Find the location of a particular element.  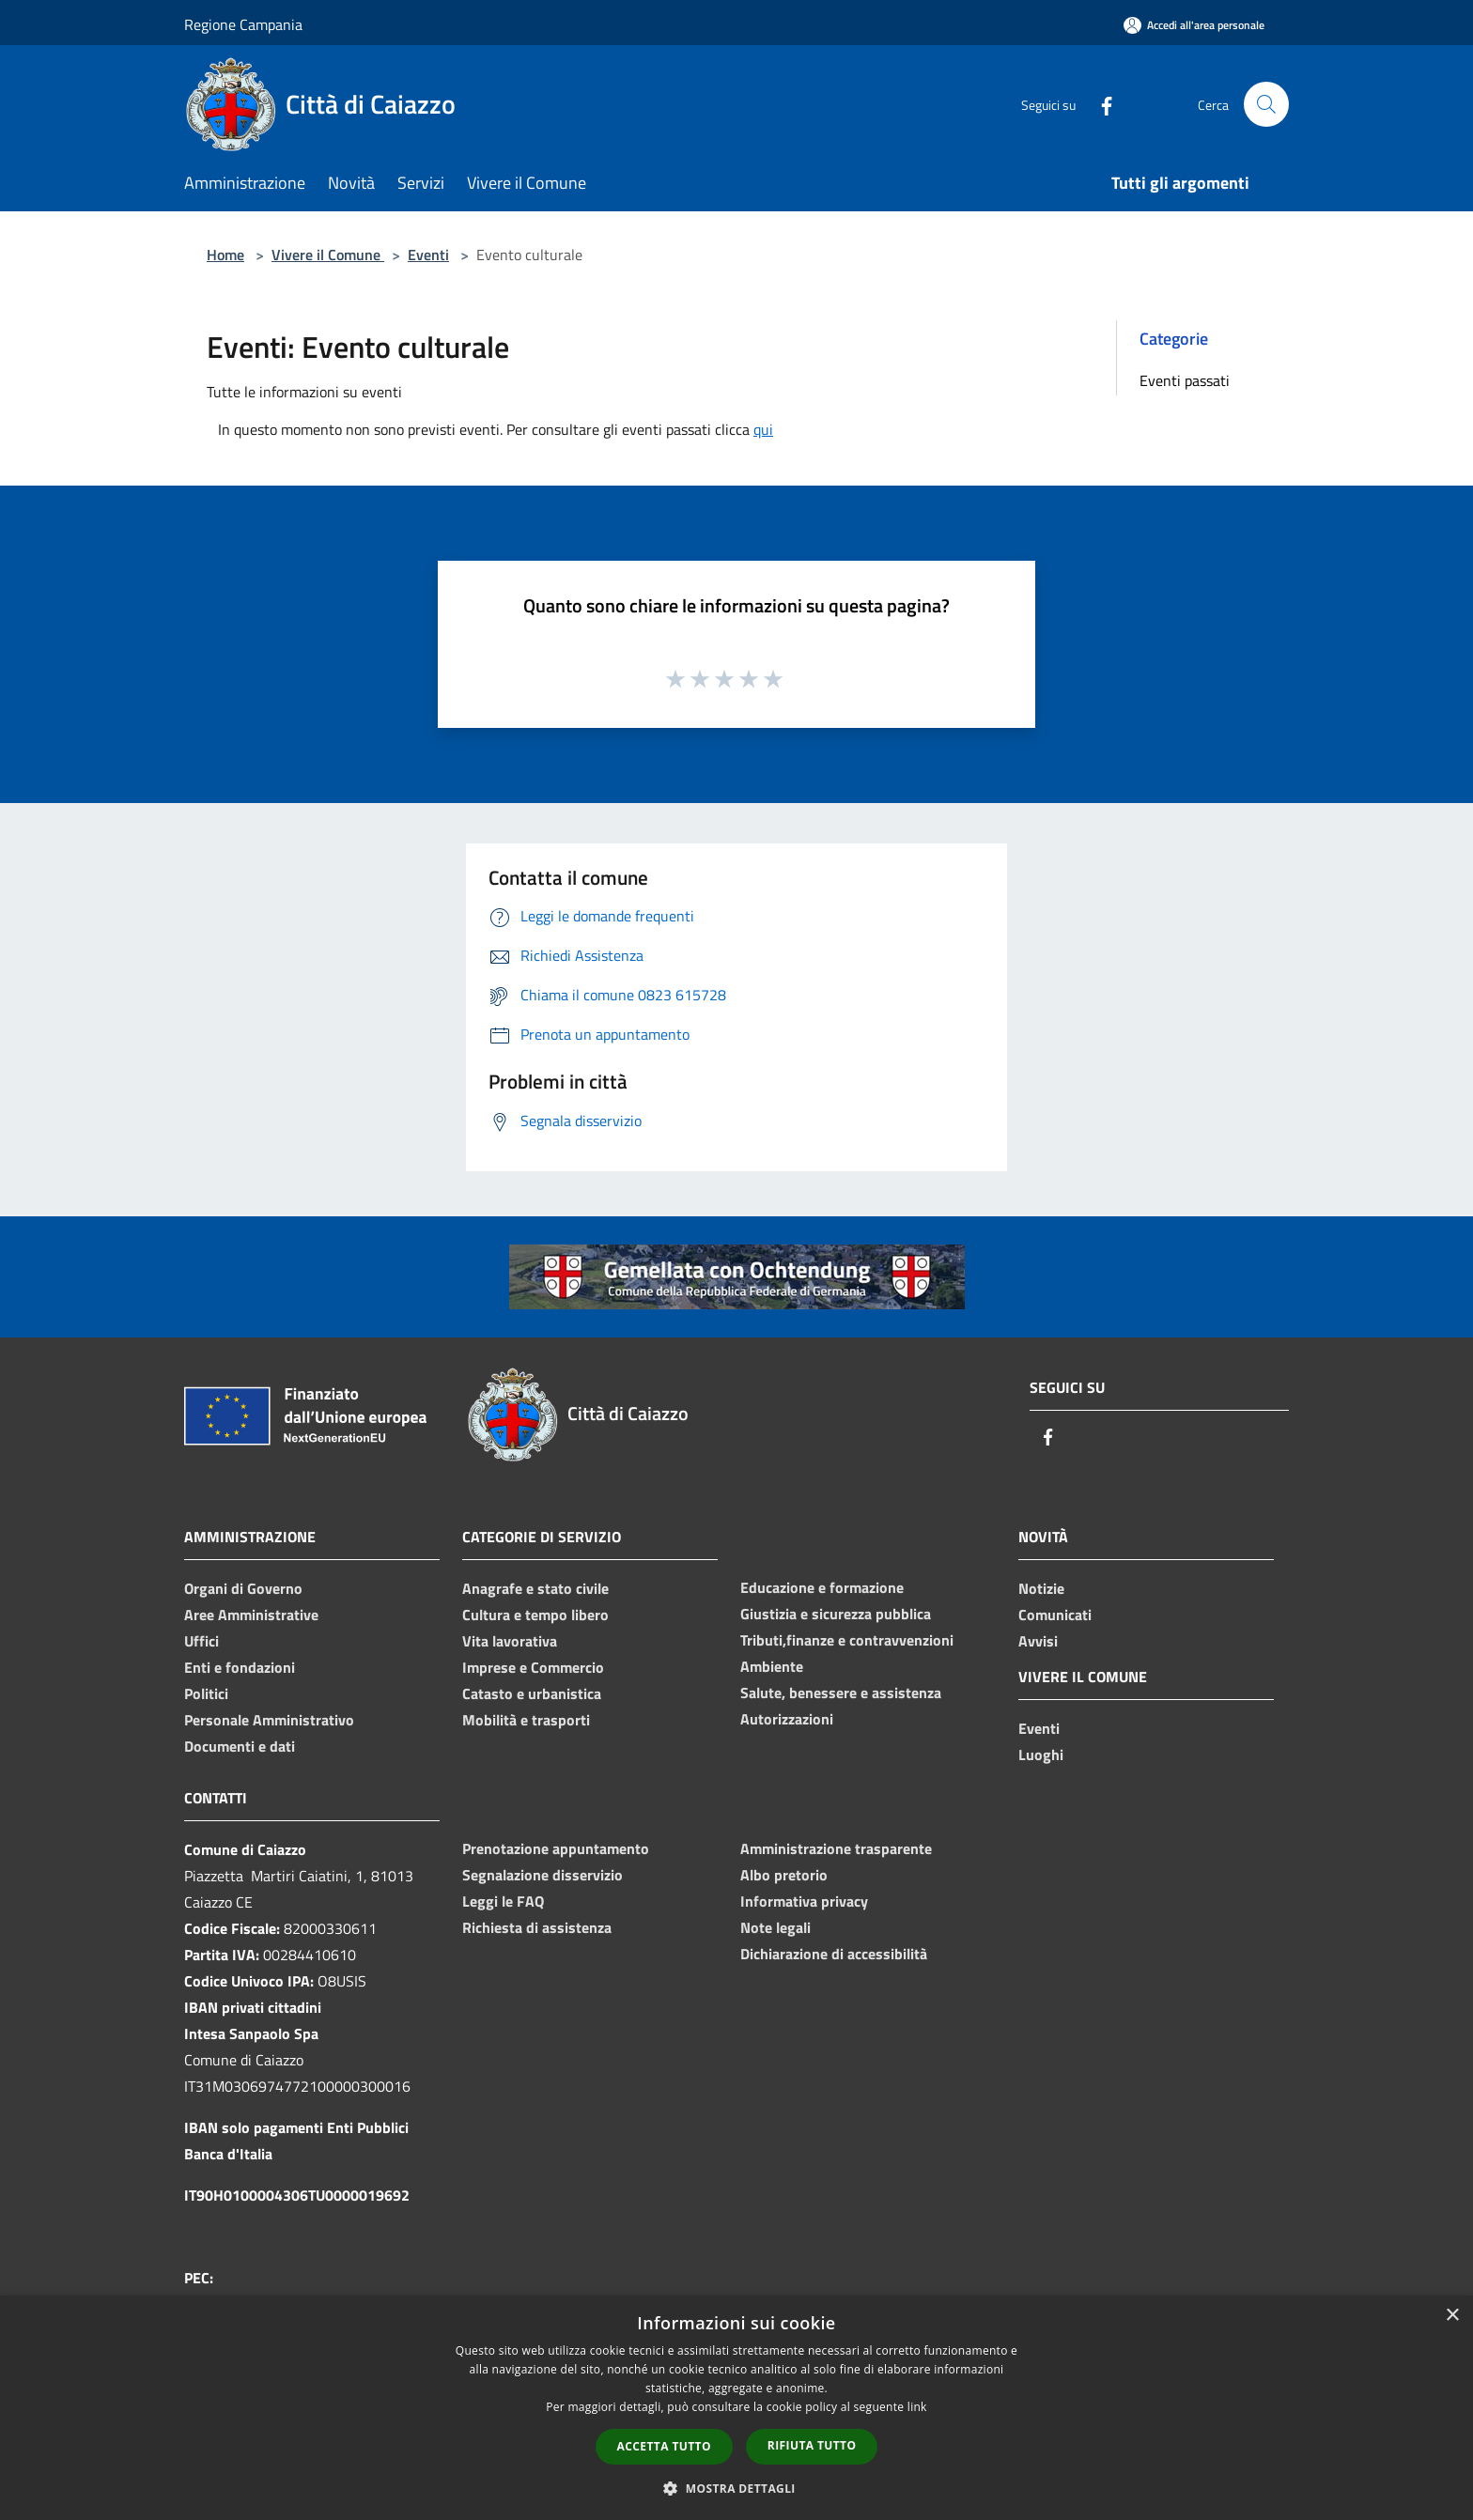

Politici is located at coordinates (206, 1693).